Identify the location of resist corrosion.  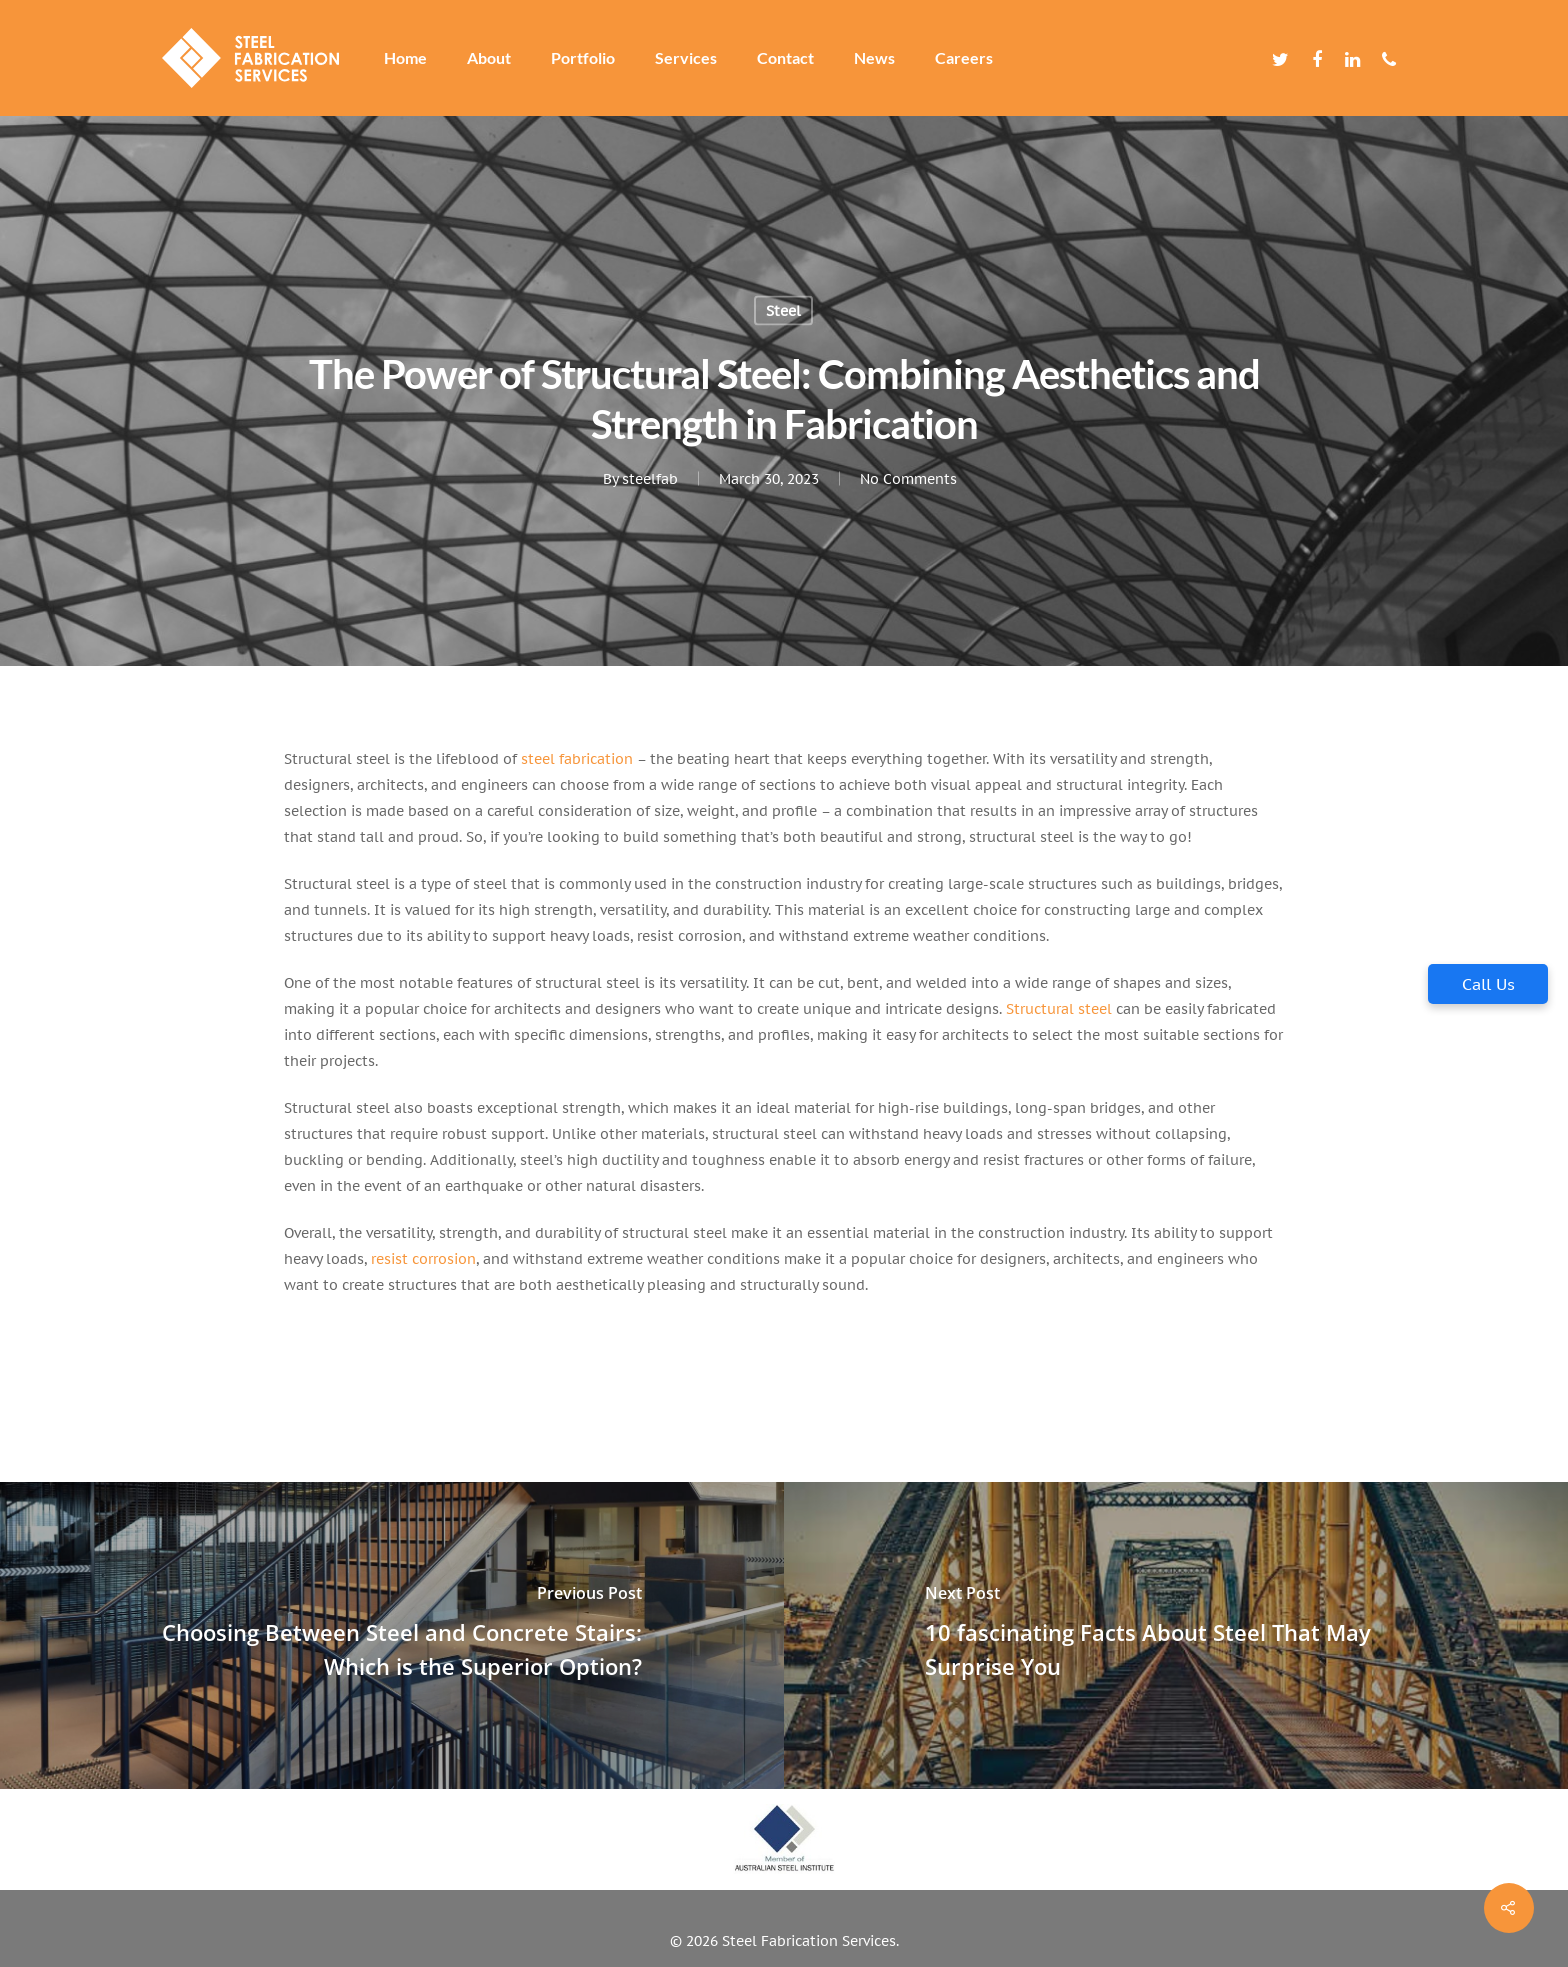
(421, 1259).